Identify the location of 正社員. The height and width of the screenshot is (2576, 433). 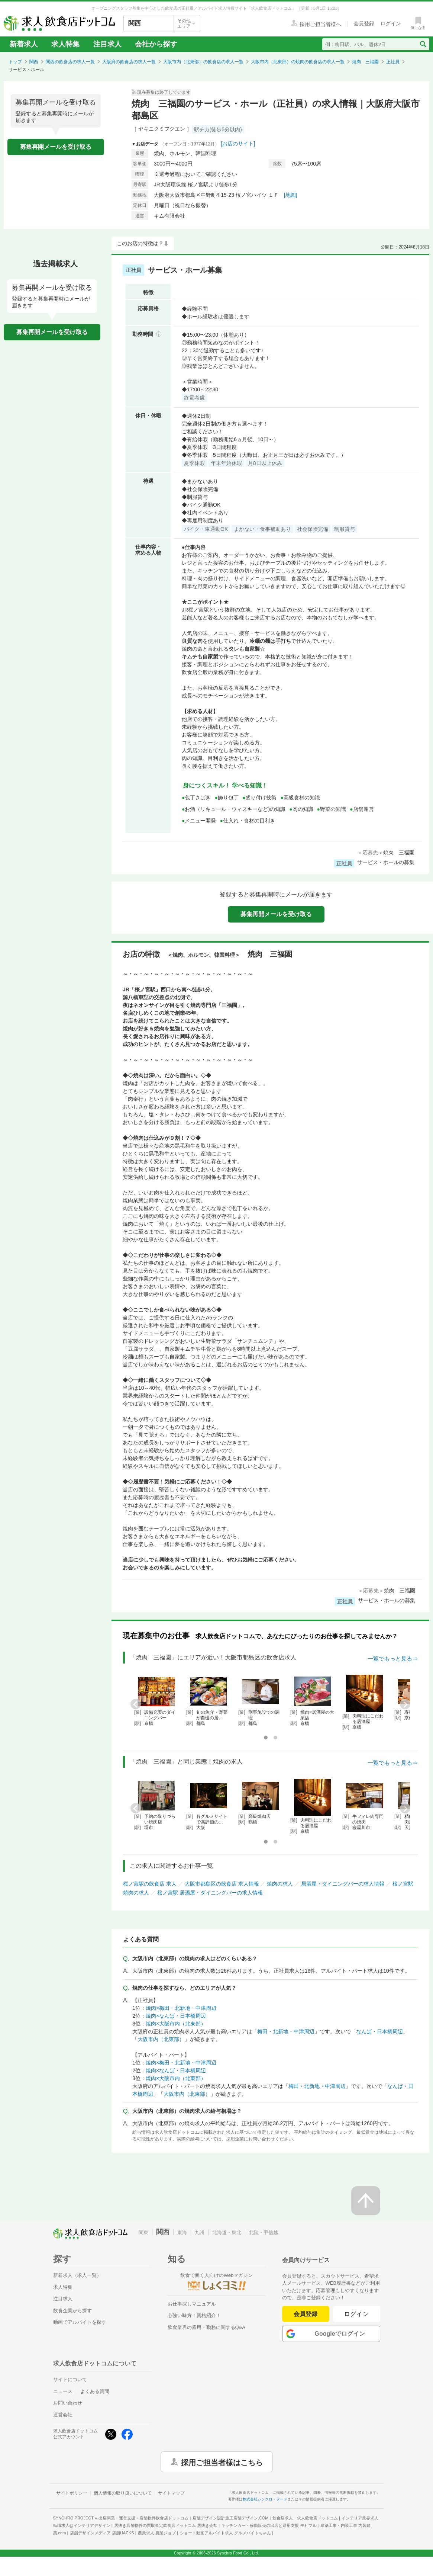
(393, 61).